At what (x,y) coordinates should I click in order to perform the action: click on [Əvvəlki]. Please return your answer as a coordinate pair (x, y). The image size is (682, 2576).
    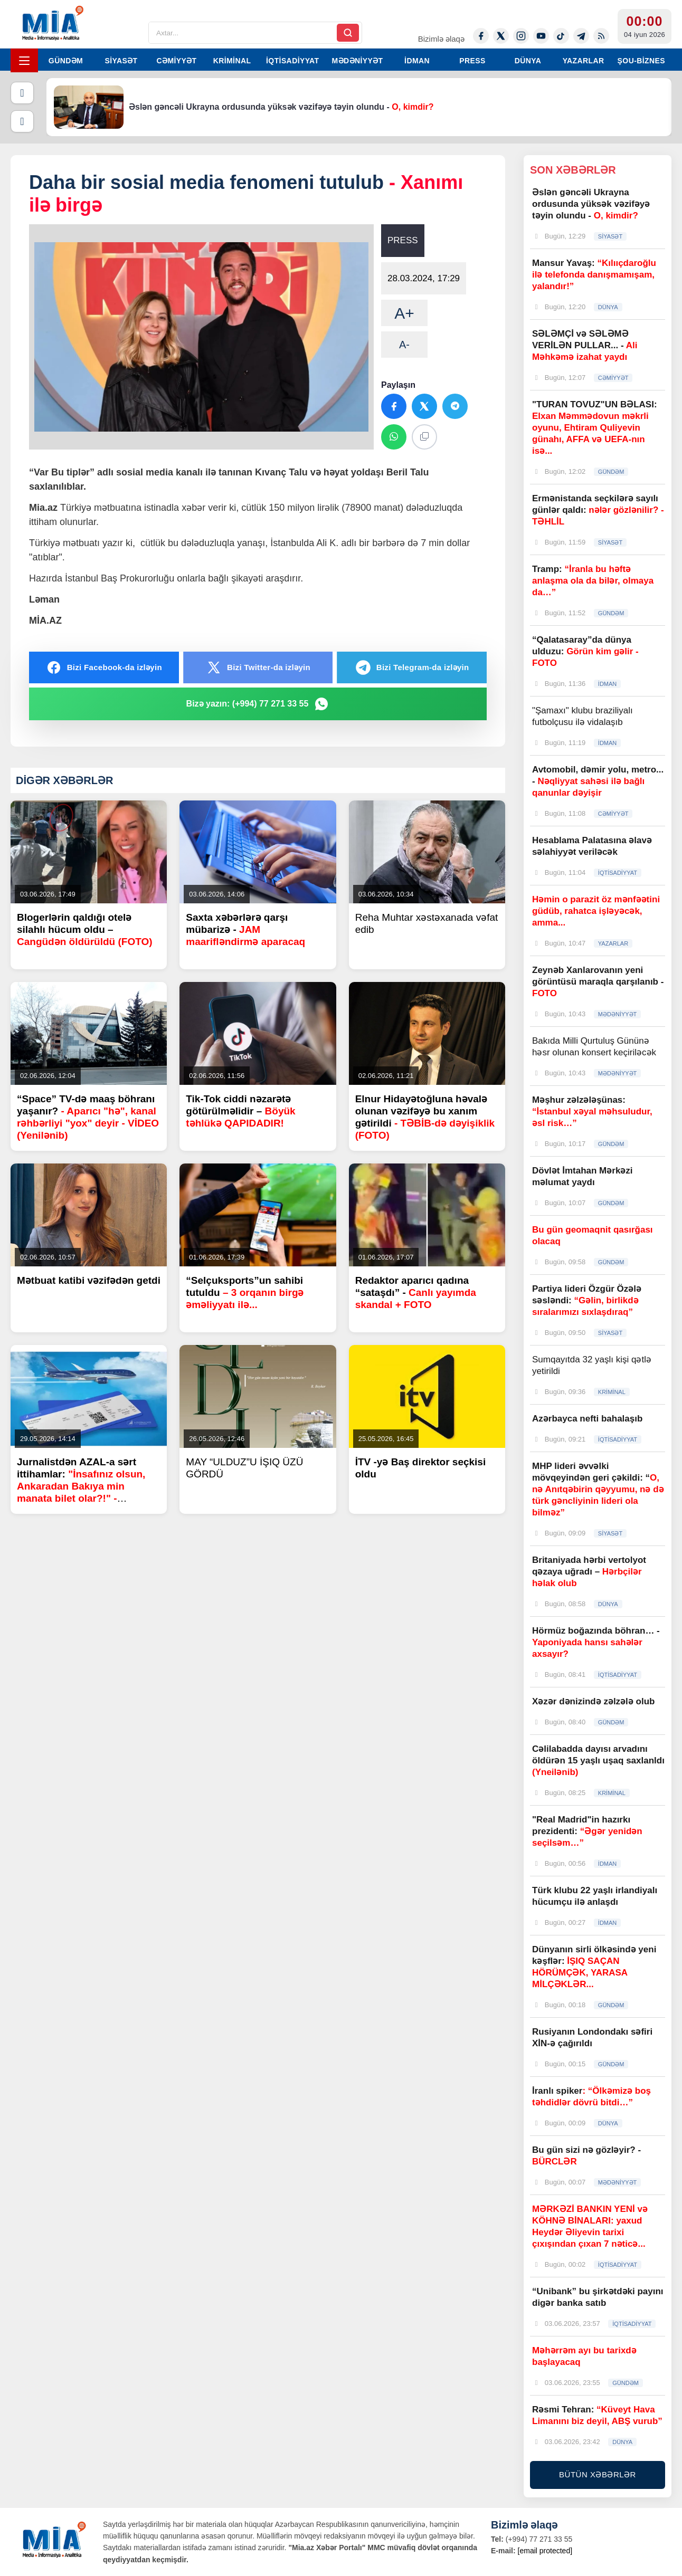
    Looking at the image, I should click on (22, 93).